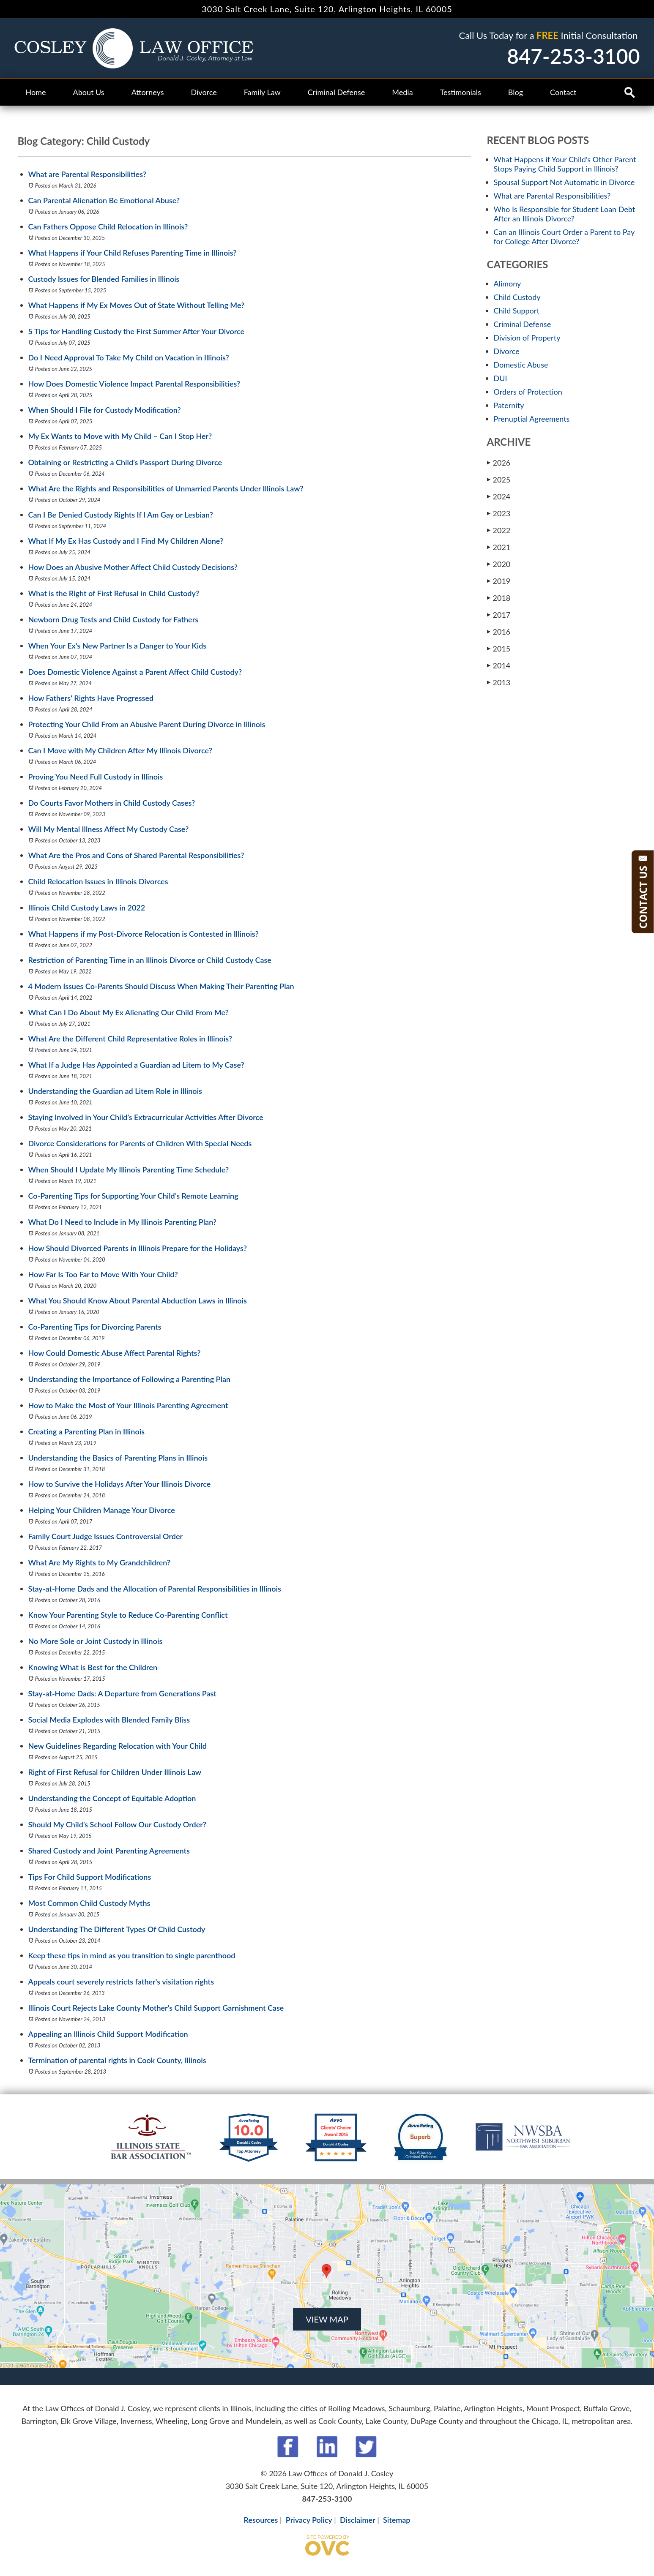  I want to click on 2022, so click(499, 530).